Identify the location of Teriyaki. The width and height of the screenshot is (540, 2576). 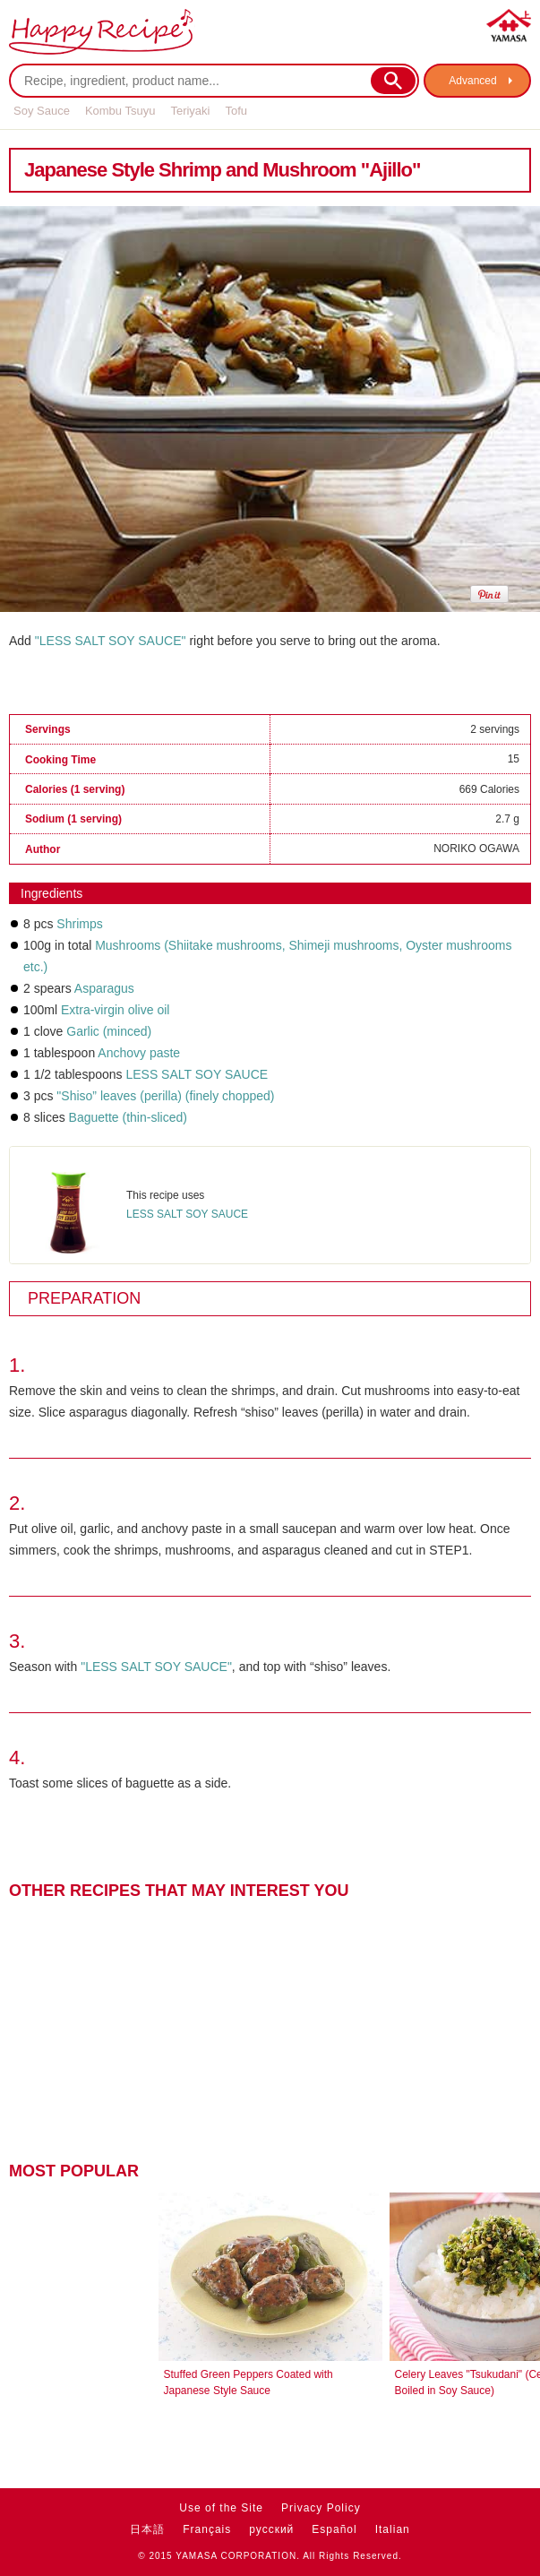
(190, 110).